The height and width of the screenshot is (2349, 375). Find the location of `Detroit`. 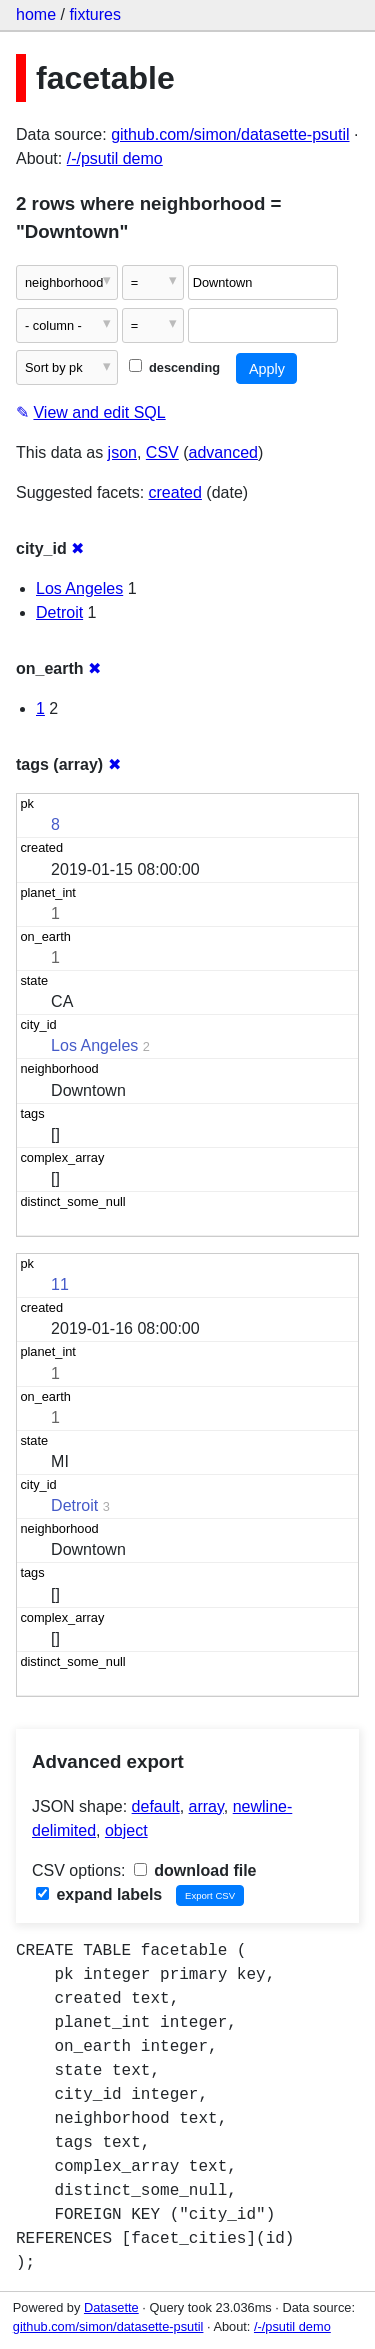

Detroit is located at coordinates (59, 612).